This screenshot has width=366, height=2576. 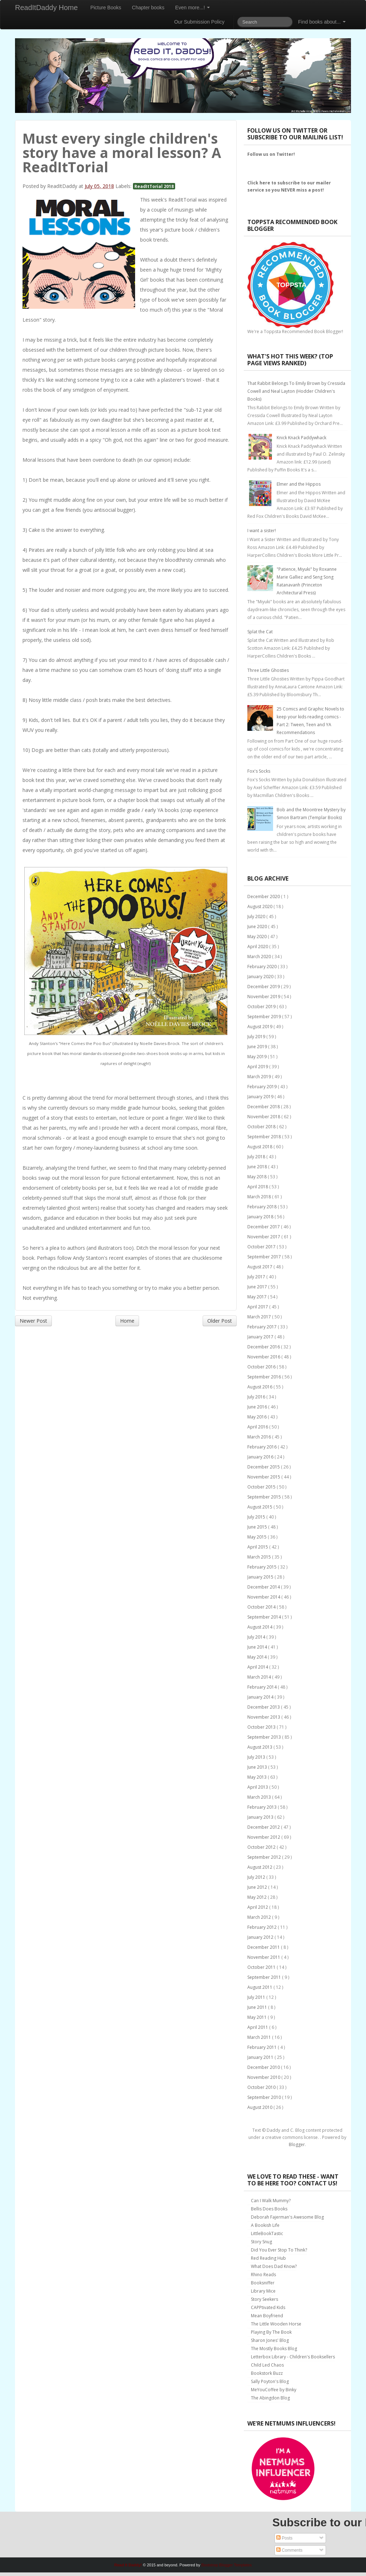 I want to click on Story Snug, so click(x=261, y=2242).